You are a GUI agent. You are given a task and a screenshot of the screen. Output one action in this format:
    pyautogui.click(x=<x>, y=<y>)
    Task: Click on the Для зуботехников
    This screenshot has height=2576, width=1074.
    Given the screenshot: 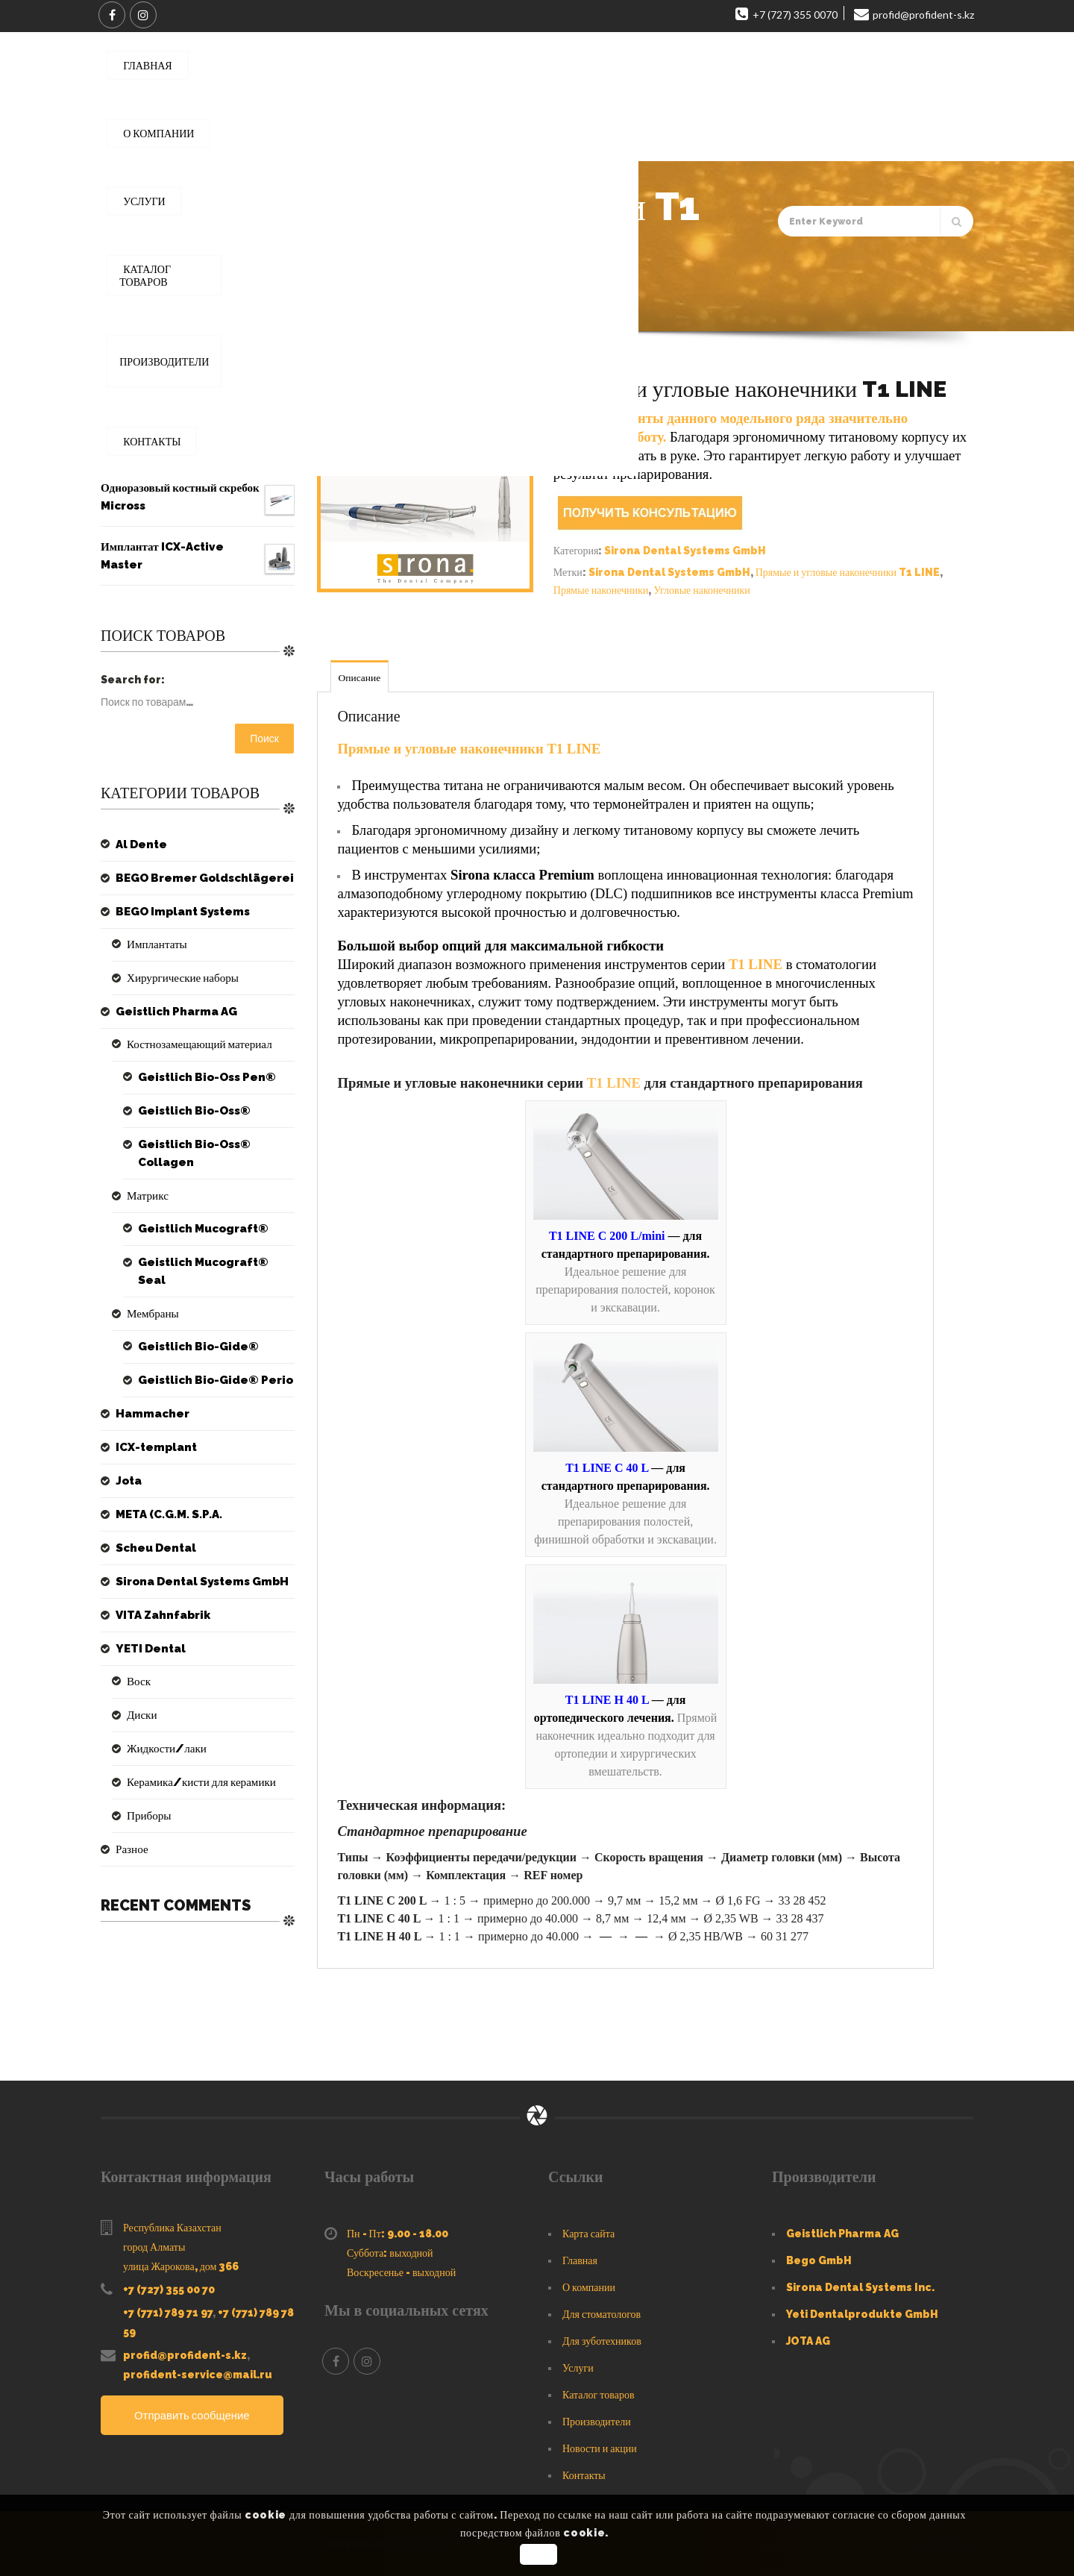 What is the action you would take?
    pyautogui.click(x=601, y=2341)
    